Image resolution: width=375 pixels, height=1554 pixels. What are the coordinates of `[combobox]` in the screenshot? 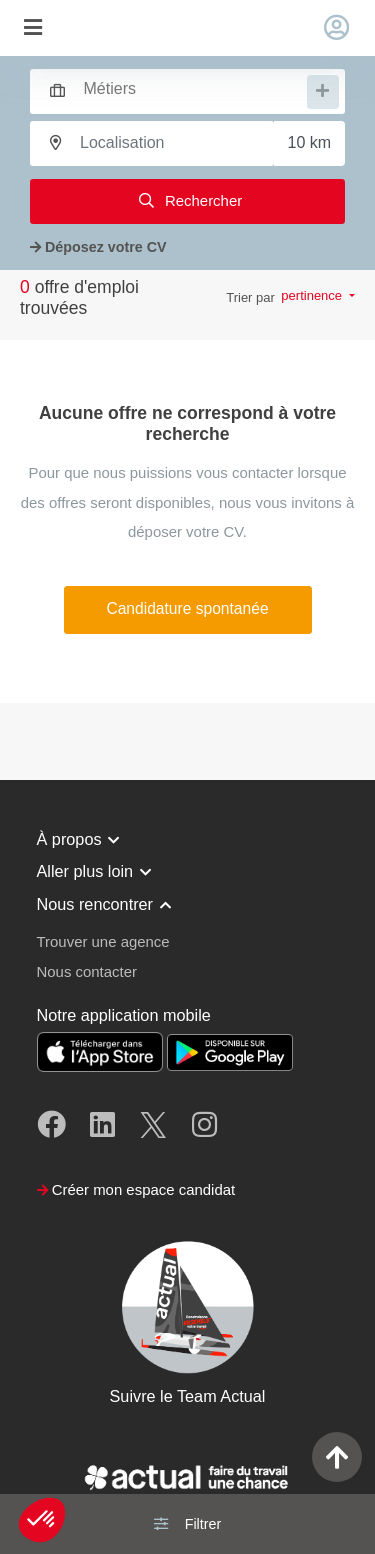 It's located at (178, 89).